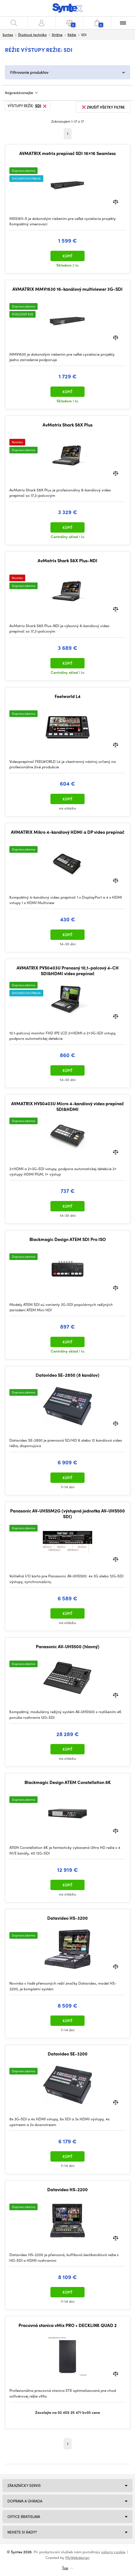 Image resolution: width=135 pixels, height=2576 pixels. Describe the element at coordinates (7, 34) in the screenshot. I see `Syntex` at that location.